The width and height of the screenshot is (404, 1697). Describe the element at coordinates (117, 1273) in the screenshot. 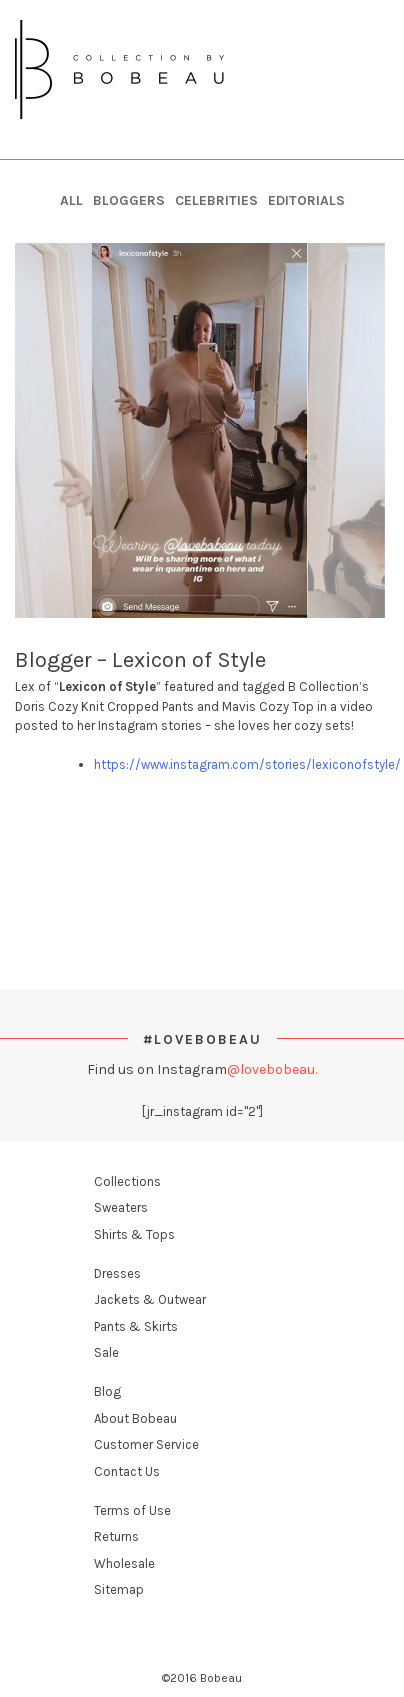

I see `Dresses` at that location.